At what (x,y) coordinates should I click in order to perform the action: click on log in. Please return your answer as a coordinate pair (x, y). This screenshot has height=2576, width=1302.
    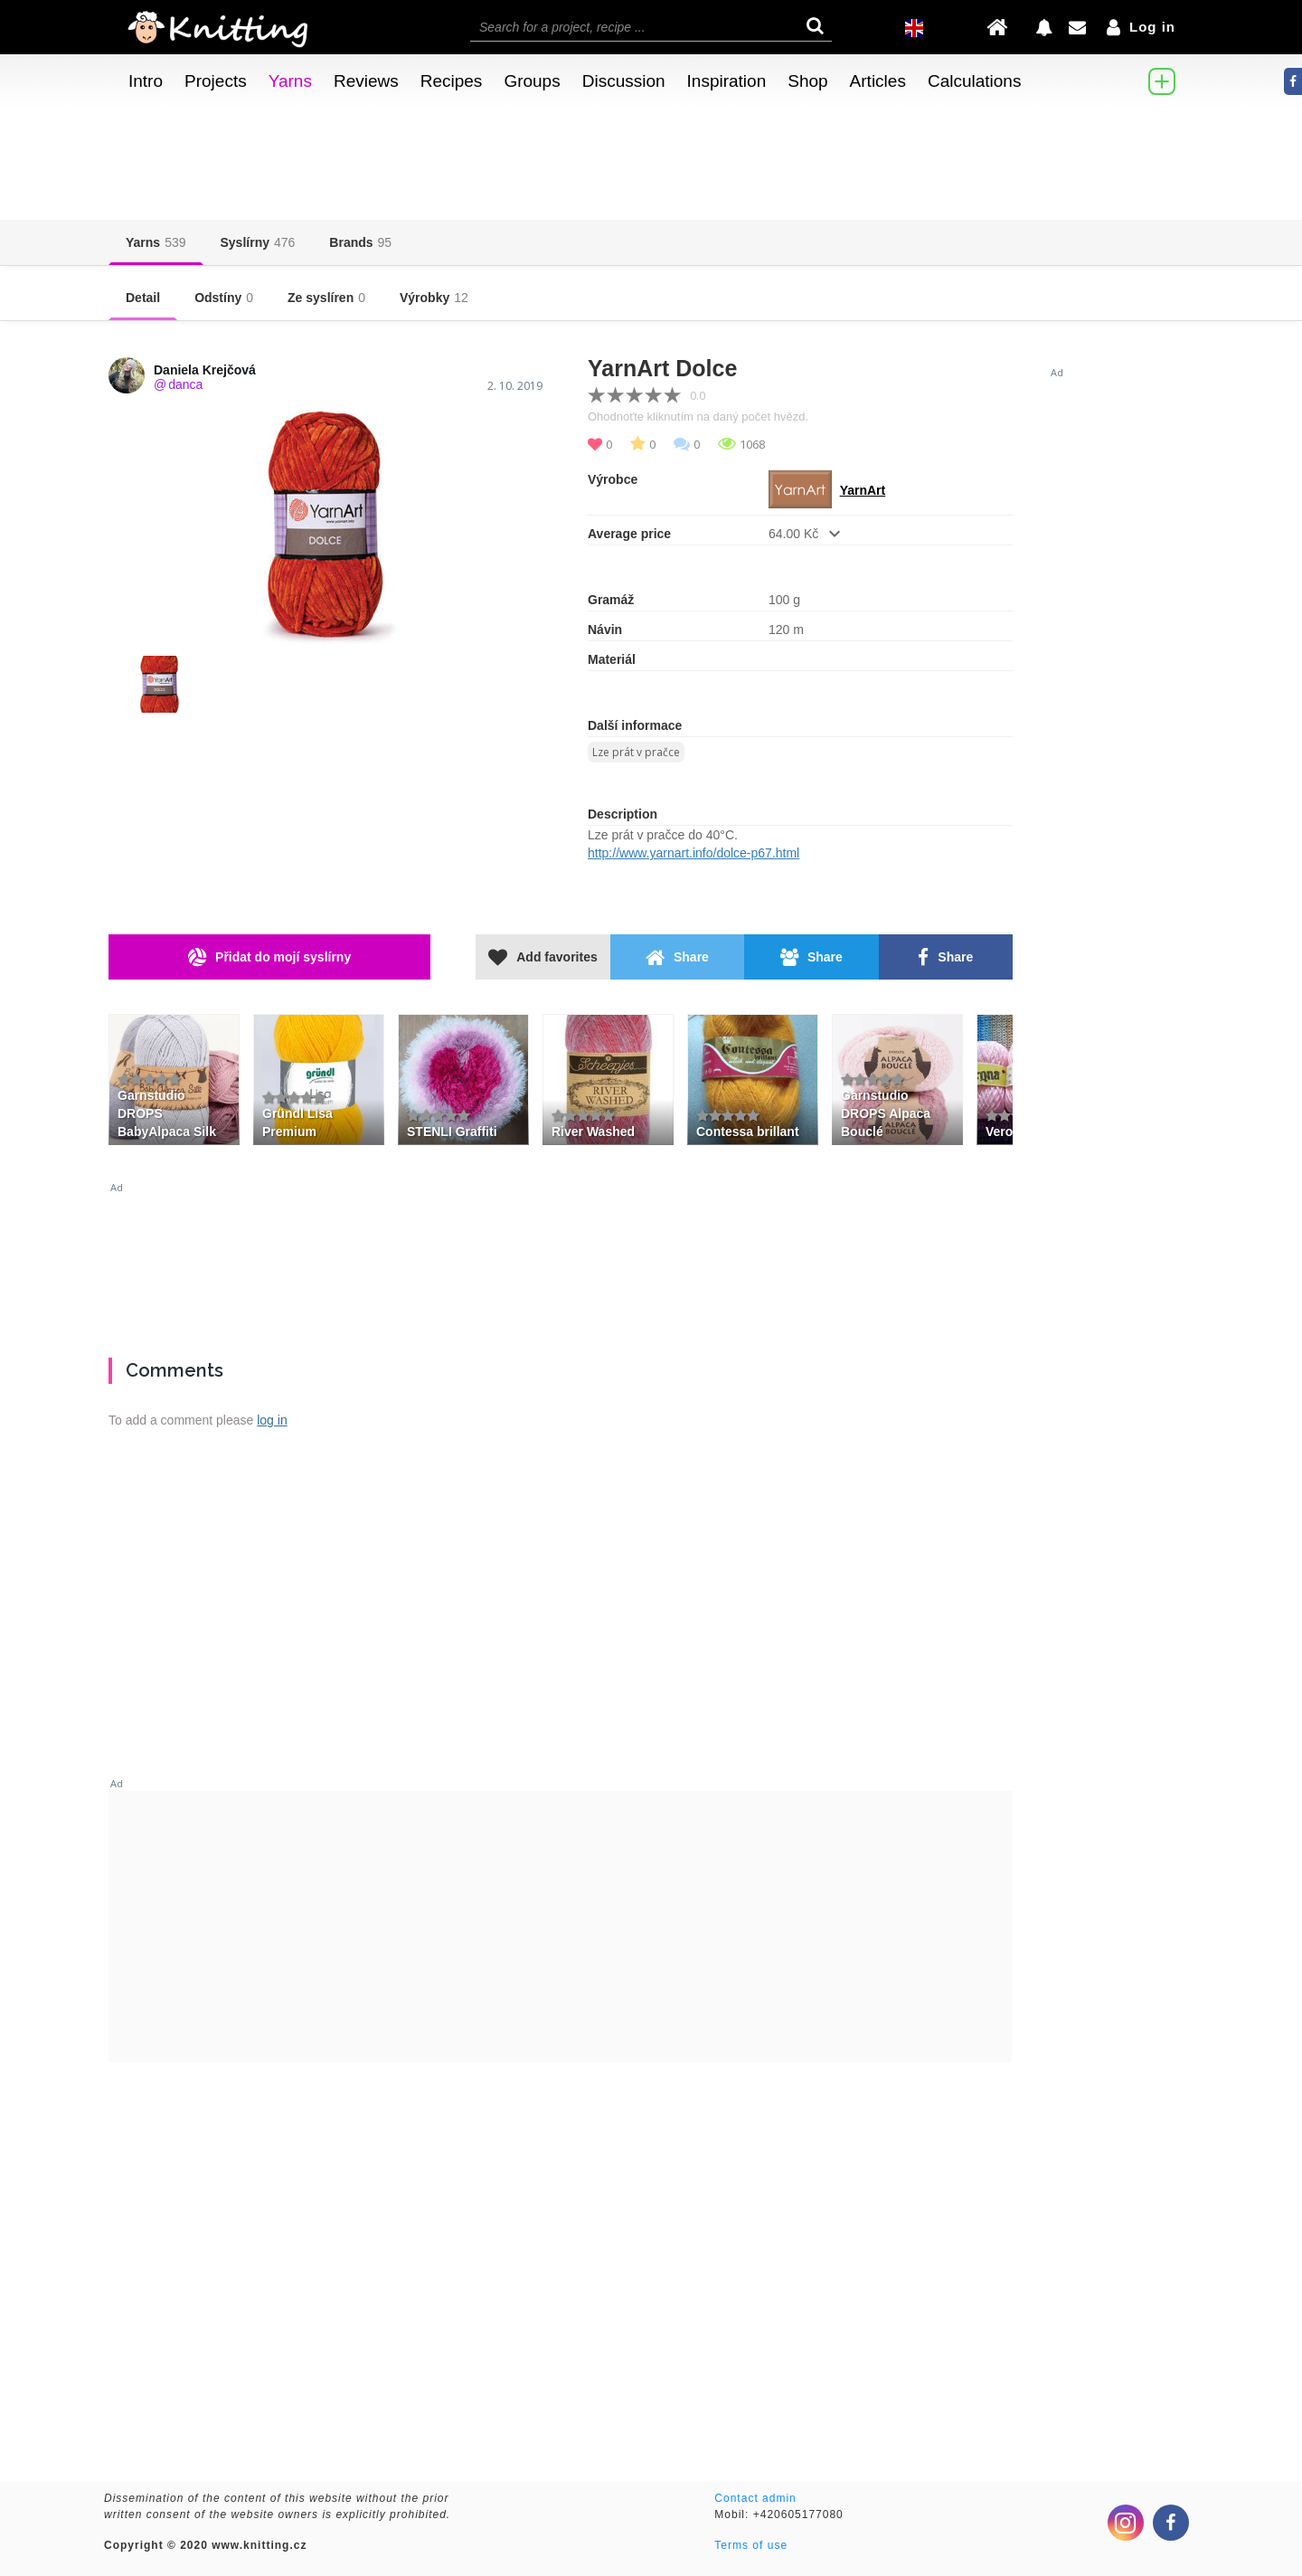
    Looking at the image, I should click on (272, 1420).